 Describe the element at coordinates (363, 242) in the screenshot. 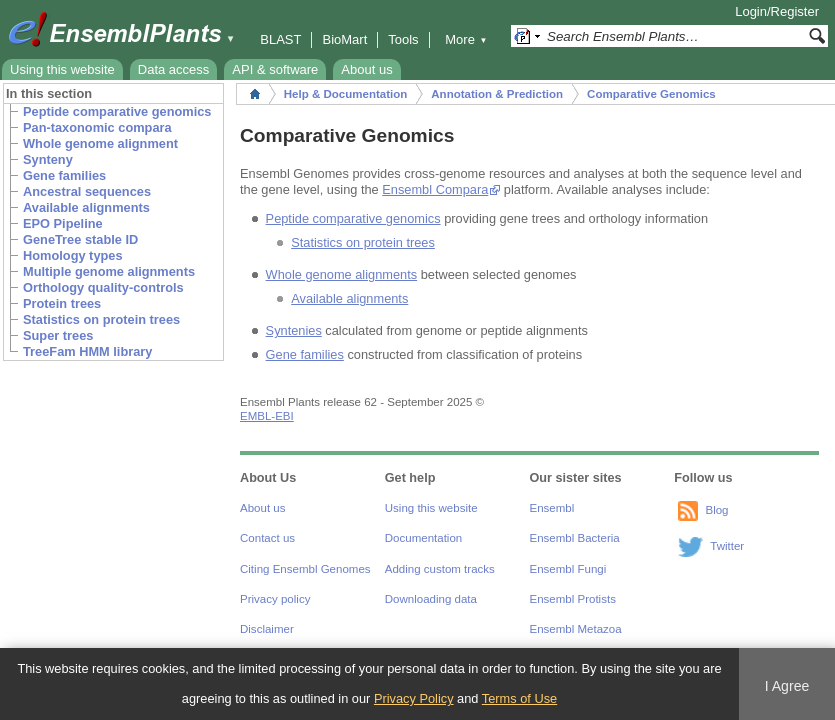

I see `Statistics on protein trees` at that location.